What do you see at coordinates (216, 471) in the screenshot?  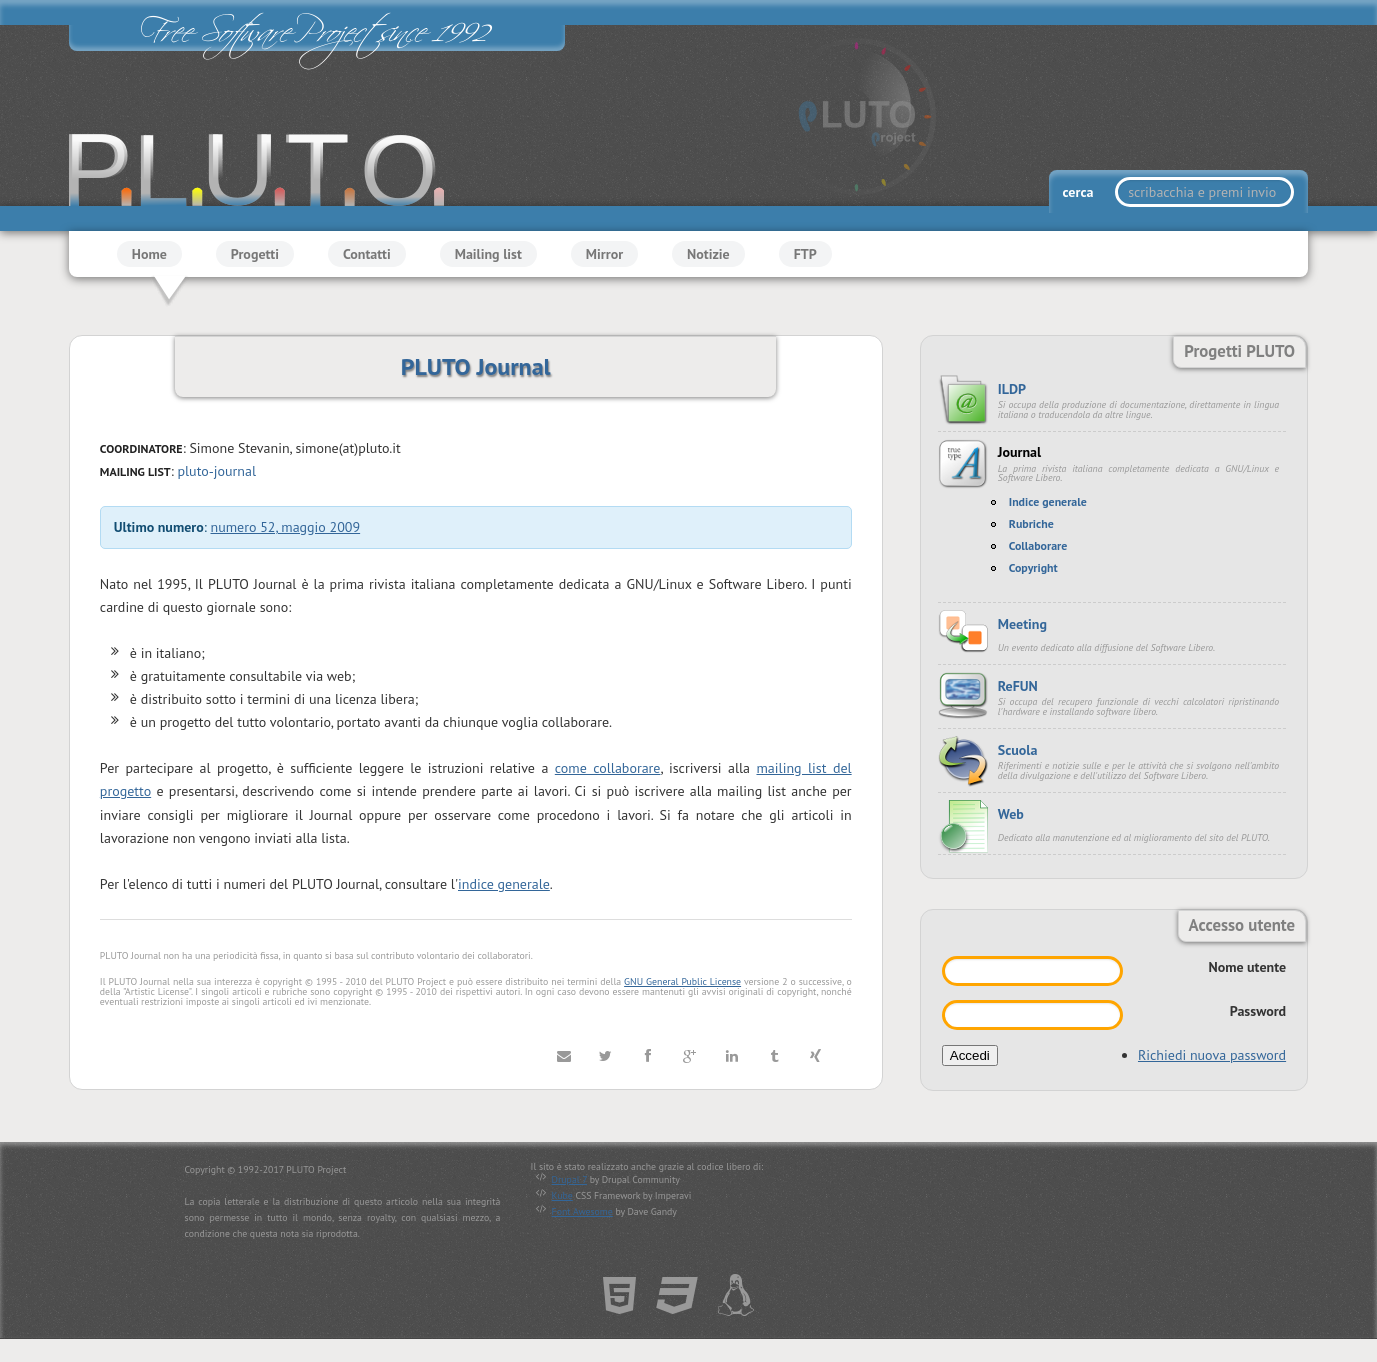 I see `pluto-journal` at bounding box center [216, 471].